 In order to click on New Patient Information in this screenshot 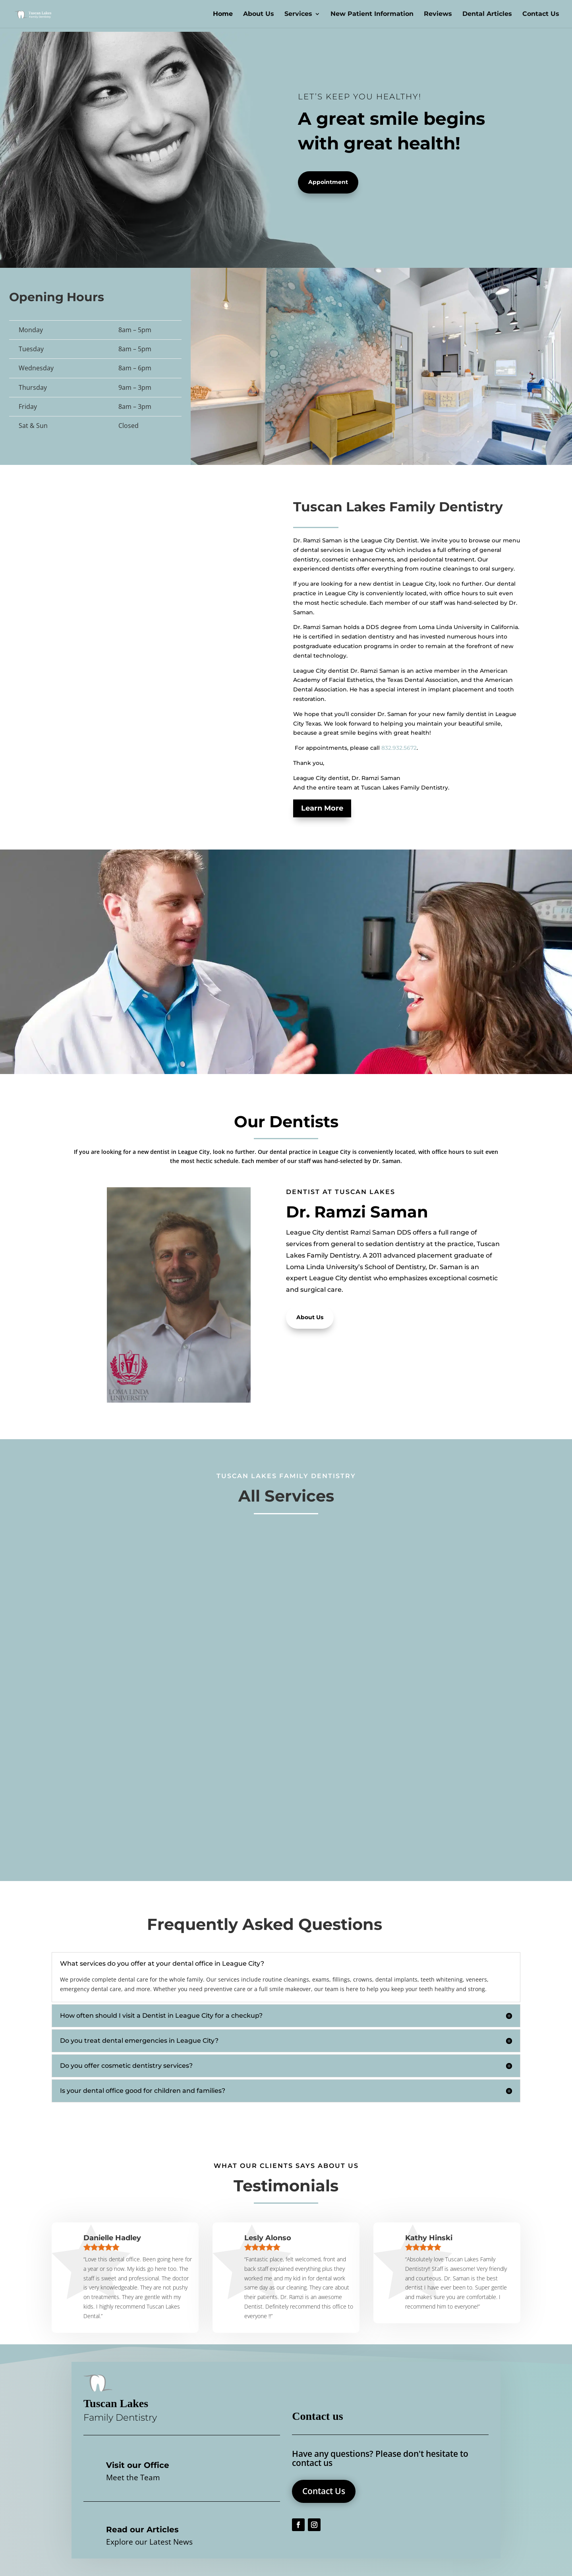, I will do `click(372, 14)`.